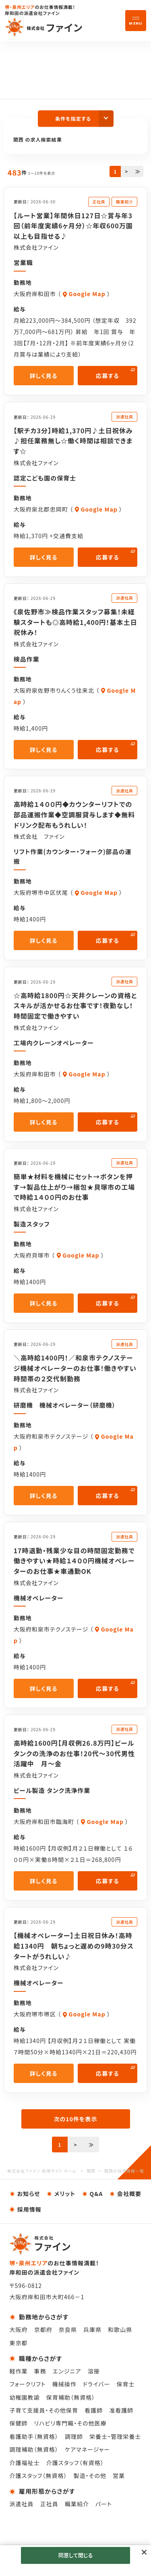 The height and width of the screenshot is (2576, 151). What do you see at coordinates (74, 1187) in the screenshot?
I see `簡単★材料を機械にセット→ボタンを押す→製品仕上がり→梱包★貝塚市の工場で時給１４００円のお仕事` at bounding box center [74, 1187].